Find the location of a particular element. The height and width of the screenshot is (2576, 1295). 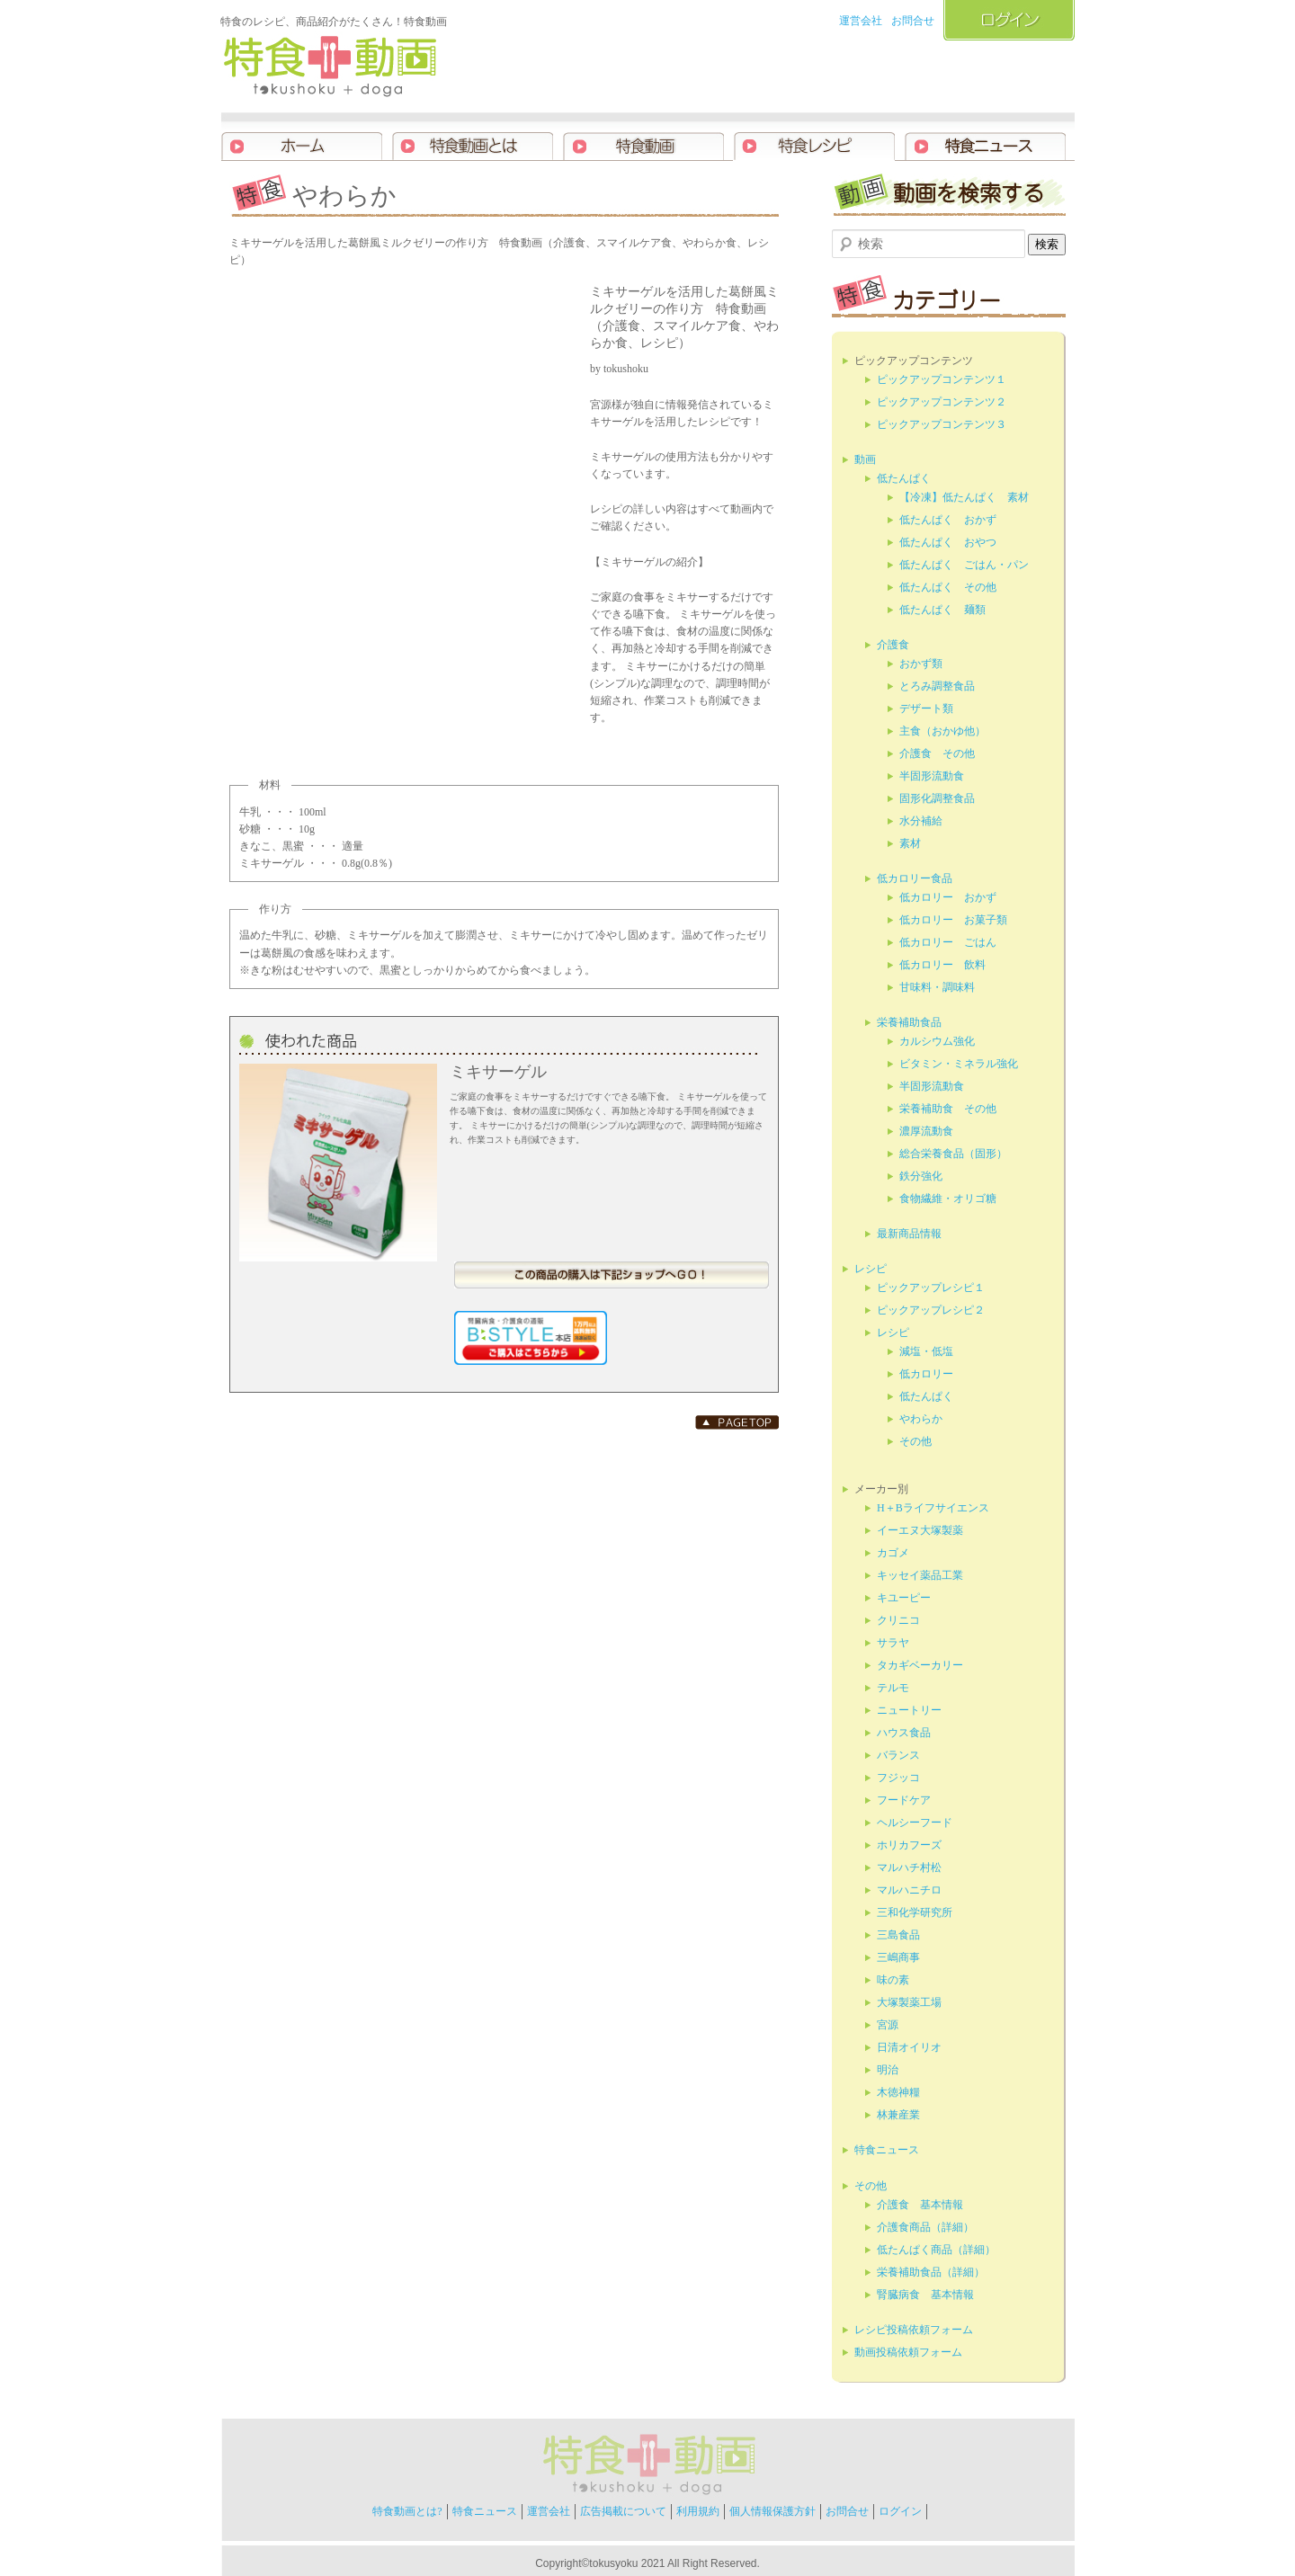

ピックアップコンテンツ２ is located at coordinates (941, 402).